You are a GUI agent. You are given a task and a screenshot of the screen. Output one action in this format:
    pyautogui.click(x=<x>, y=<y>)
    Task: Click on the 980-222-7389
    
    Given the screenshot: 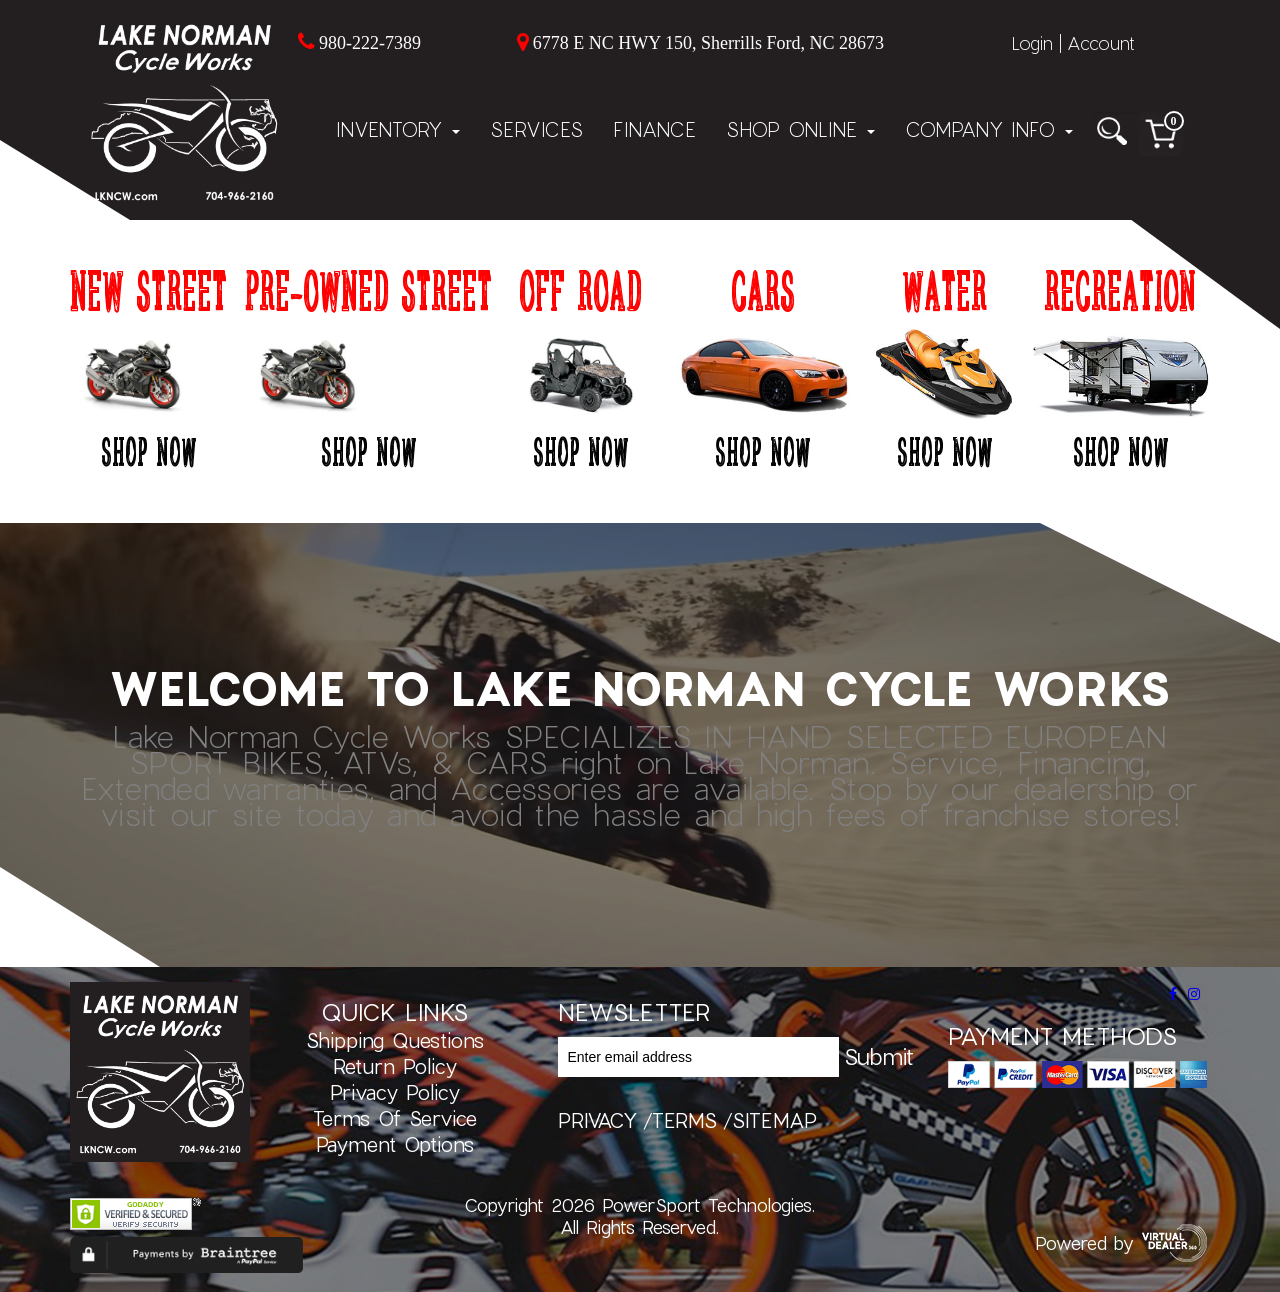 What is the action you would take?
    pyautogui.click(x=370, y=43)
    